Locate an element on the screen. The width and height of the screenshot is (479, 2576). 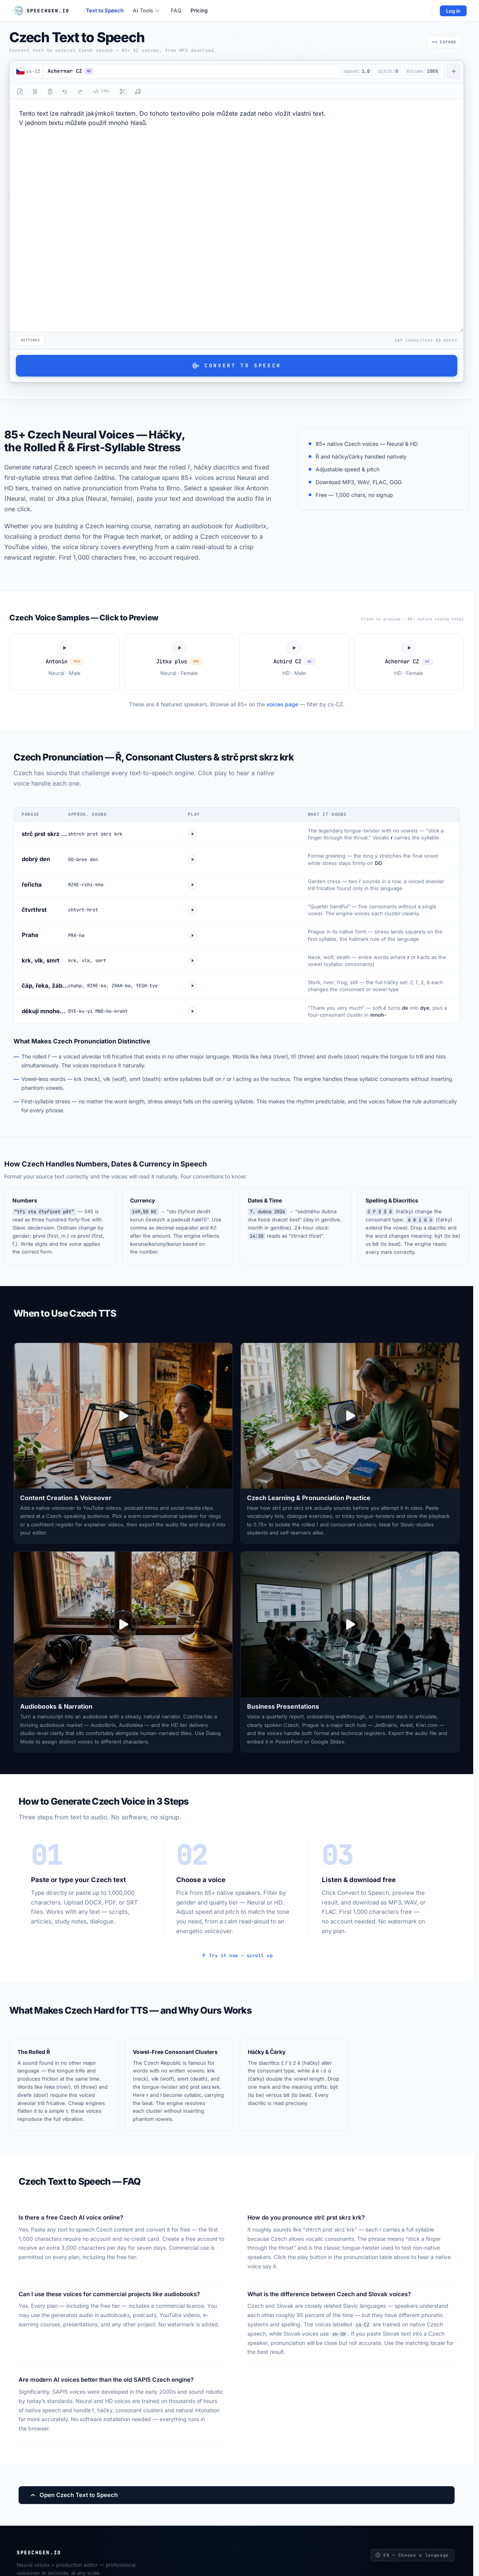
[Play Achernar CZ voice sample] is located at coordinates (409, 662).